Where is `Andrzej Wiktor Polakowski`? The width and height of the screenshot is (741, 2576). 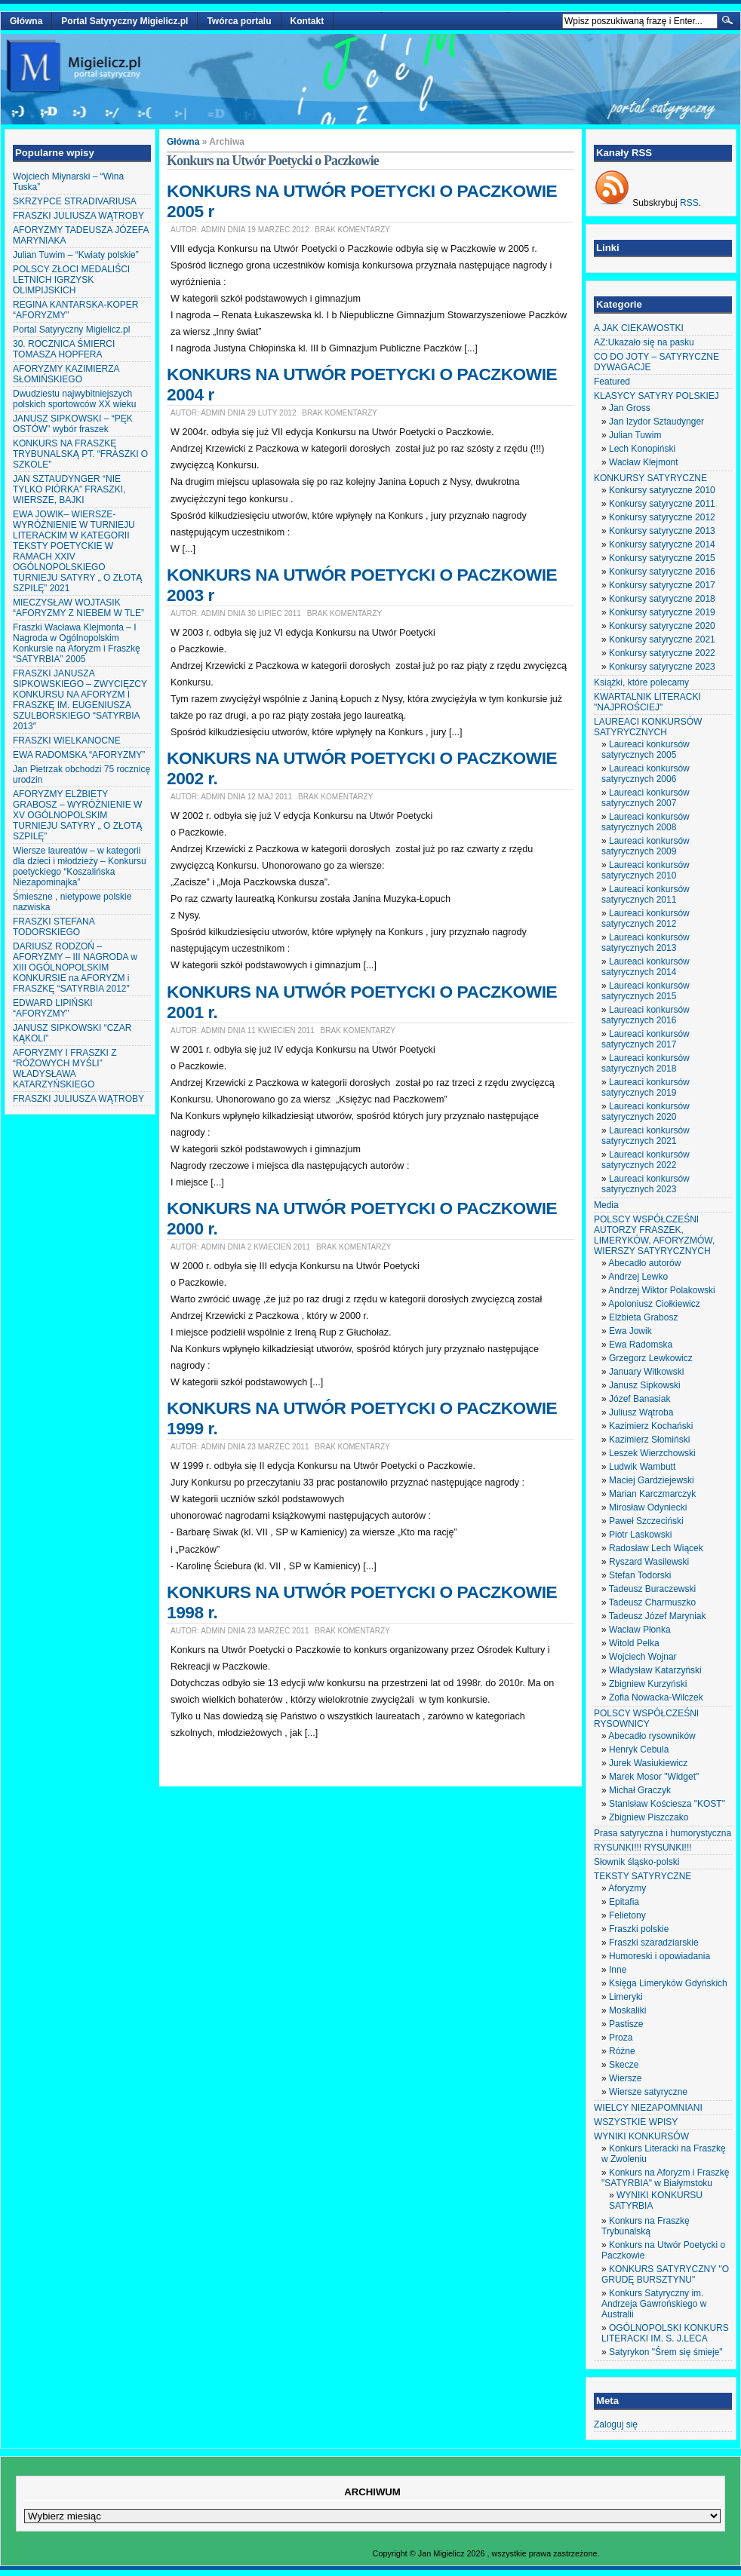
Andrzej Wiktor Polakowski is located at coordinates (661, 1290).